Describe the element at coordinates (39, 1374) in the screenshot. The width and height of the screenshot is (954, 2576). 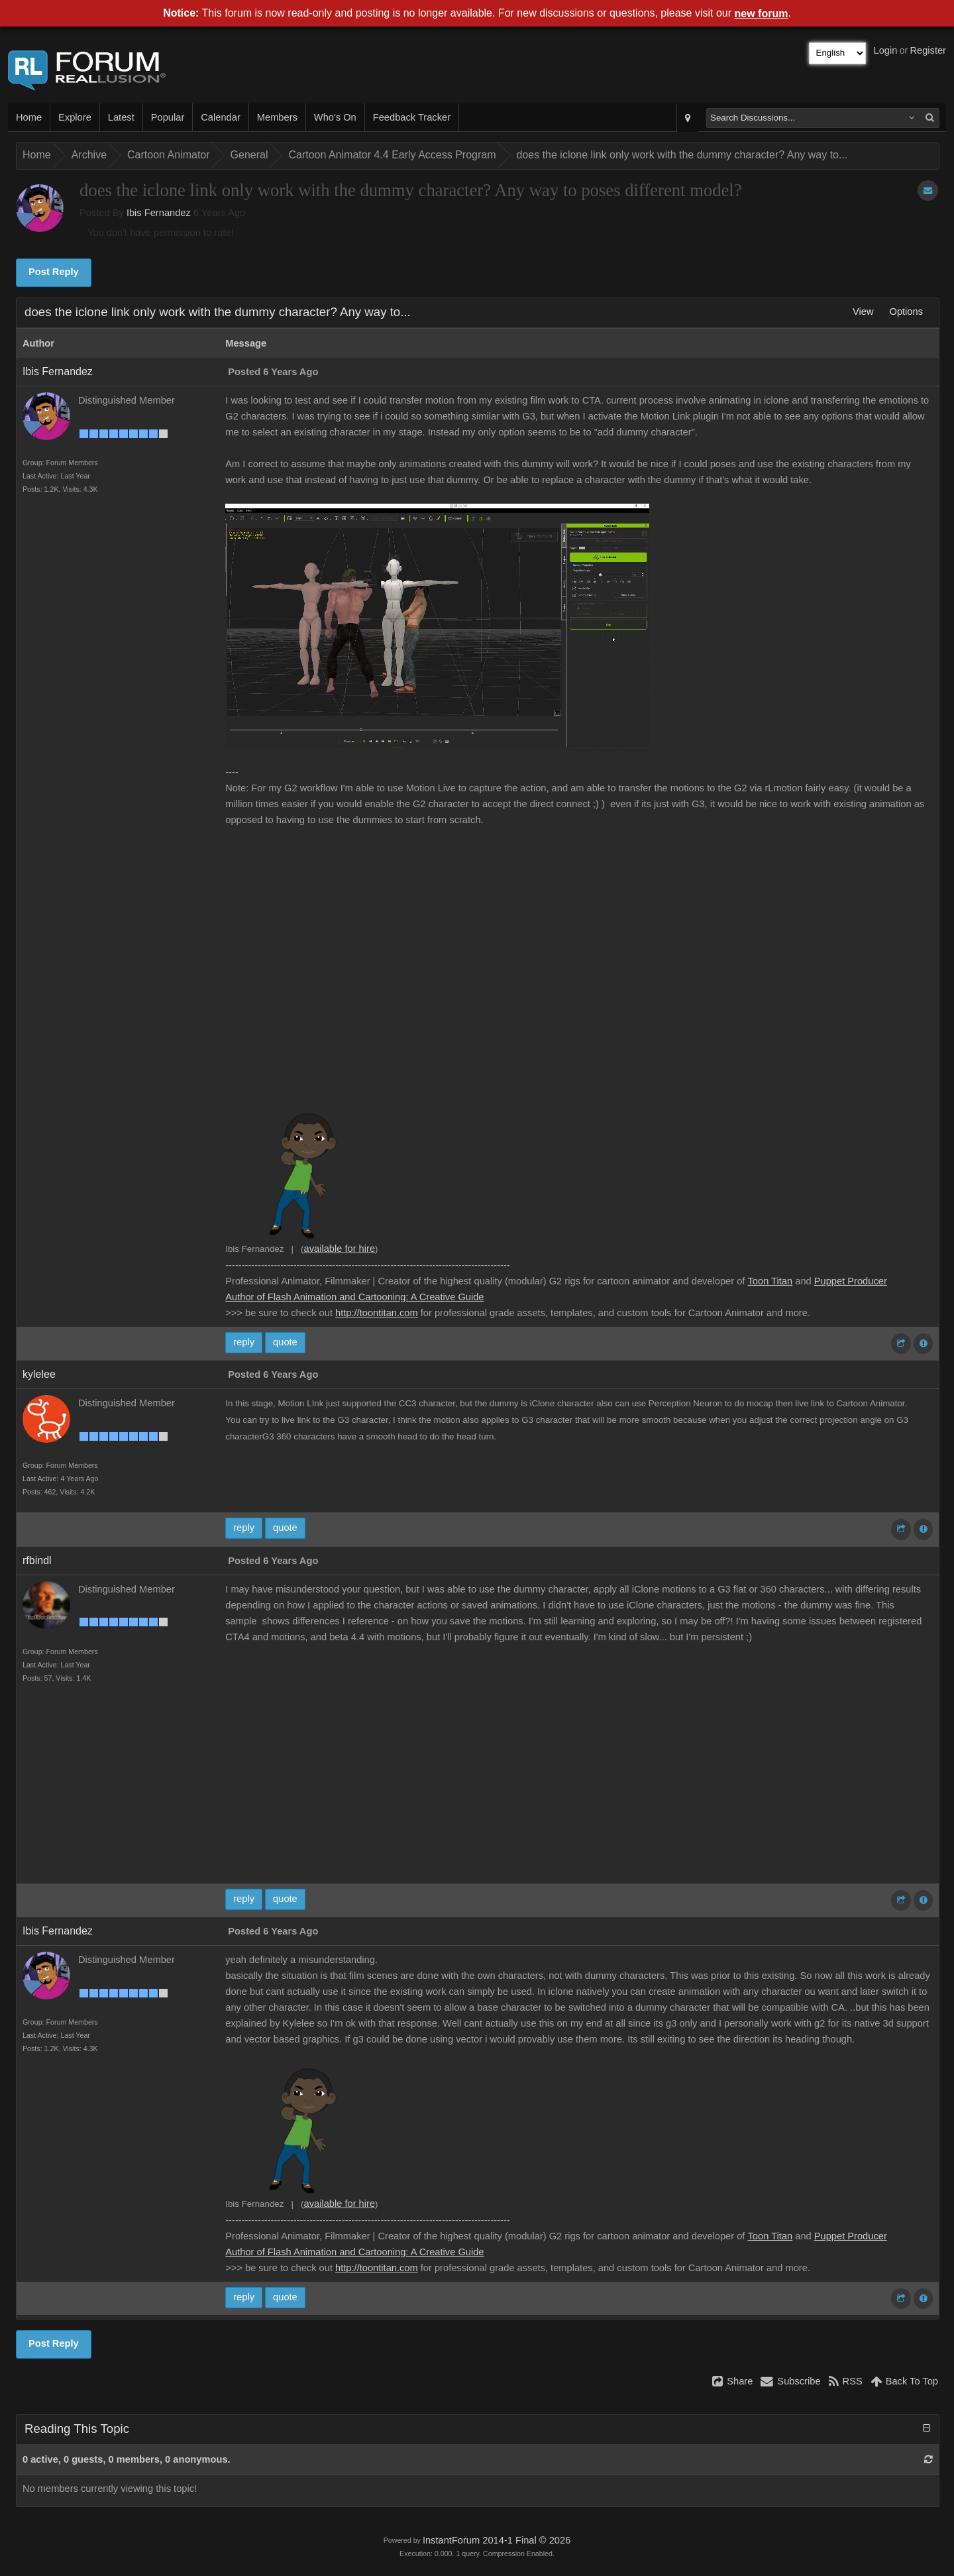
I see `kylelee` at that location.